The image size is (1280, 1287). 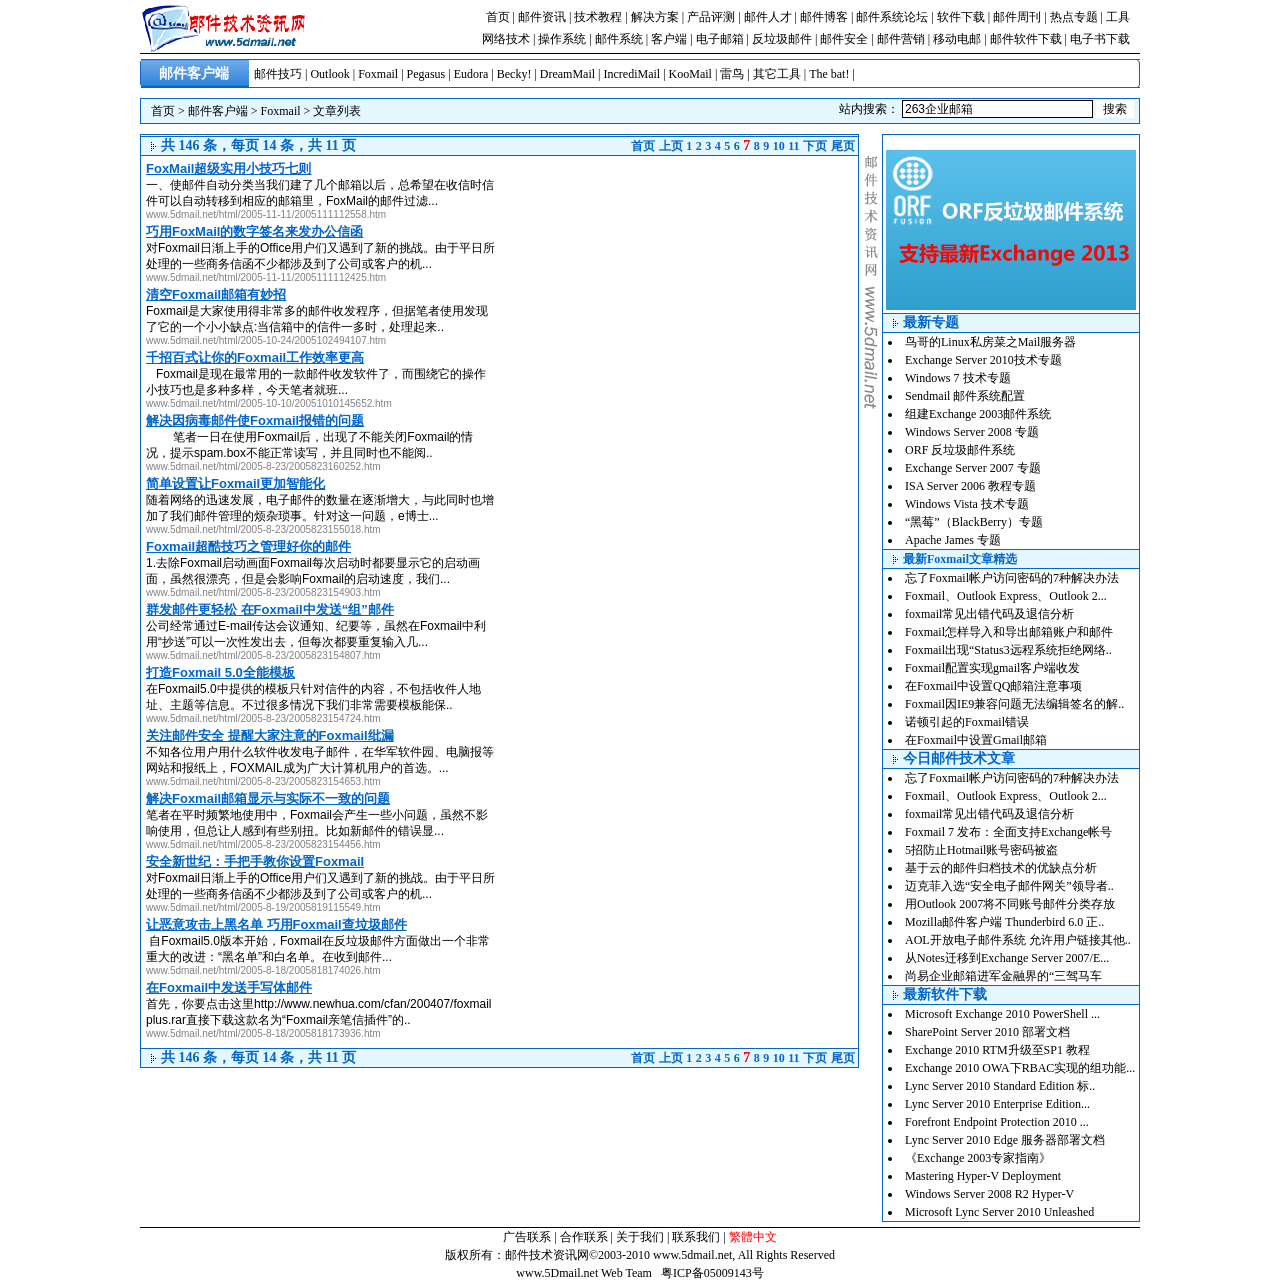 What do you see at coordinates (567, 74) in the screenshot?
I see `DreamMail` at bounding box center [567, 74].